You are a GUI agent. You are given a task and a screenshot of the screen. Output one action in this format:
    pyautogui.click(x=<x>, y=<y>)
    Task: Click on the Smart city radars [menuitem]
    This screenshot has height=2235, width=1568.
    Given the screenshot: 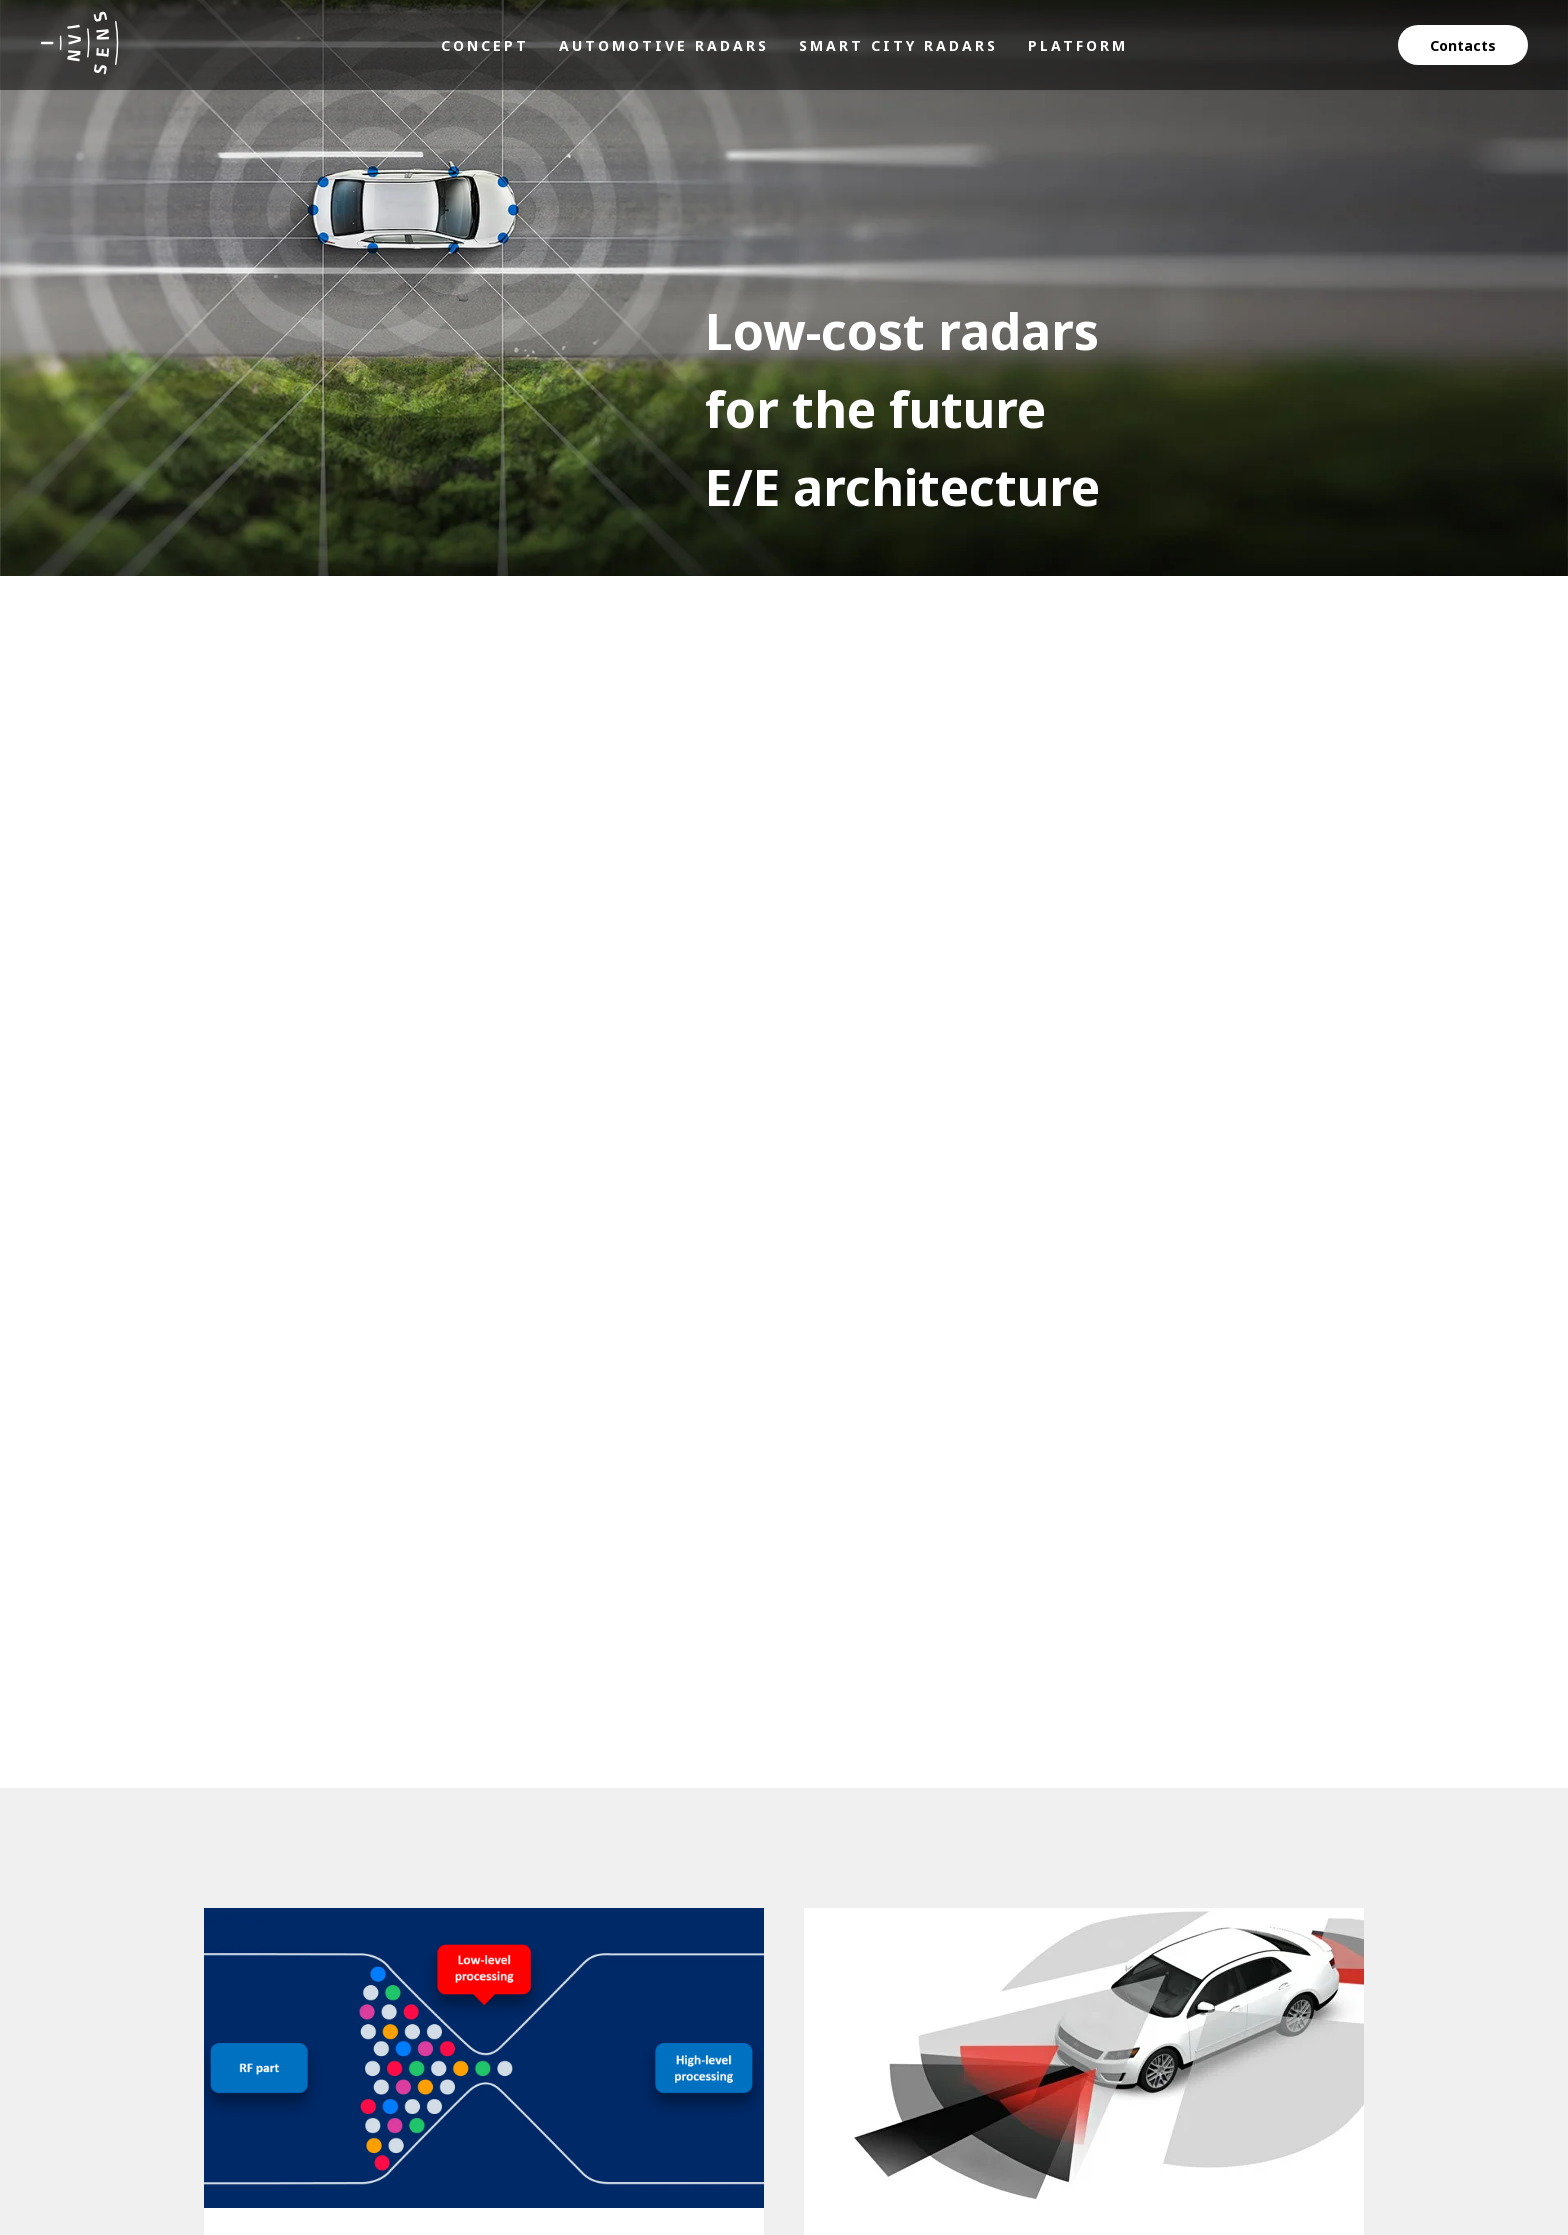 What is the action you would take?
    pyautogui.click(x=898, y=45)
    